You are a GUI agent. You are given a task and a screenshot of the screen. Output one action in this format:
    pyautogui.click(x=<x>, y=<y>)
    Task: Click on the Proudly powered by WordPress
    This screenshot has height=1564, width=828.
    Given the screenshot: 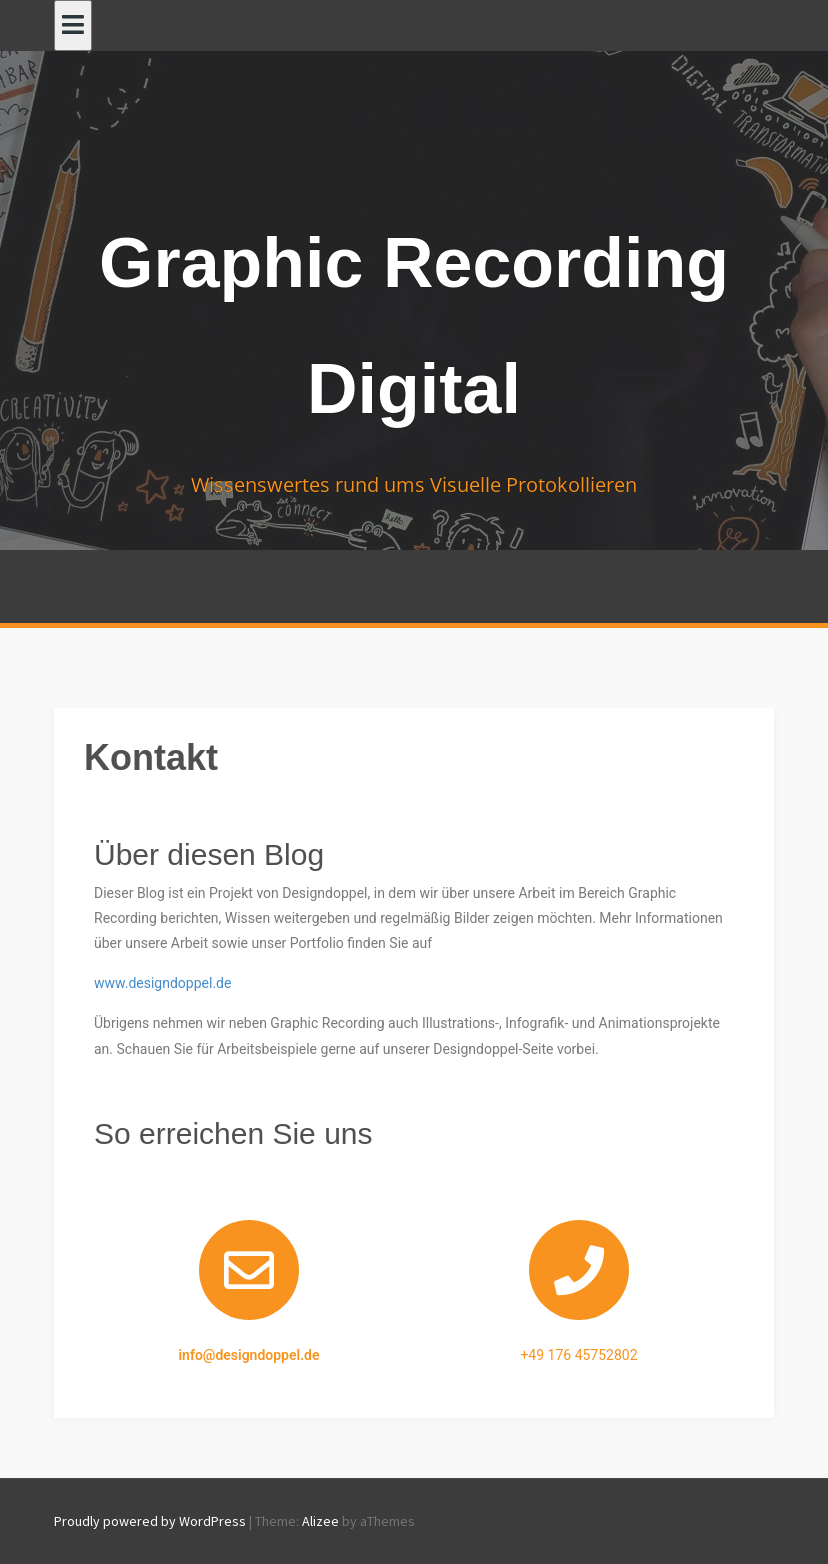 What is the action you would take?
    pyautogui.click(x=150, y=1521)
    